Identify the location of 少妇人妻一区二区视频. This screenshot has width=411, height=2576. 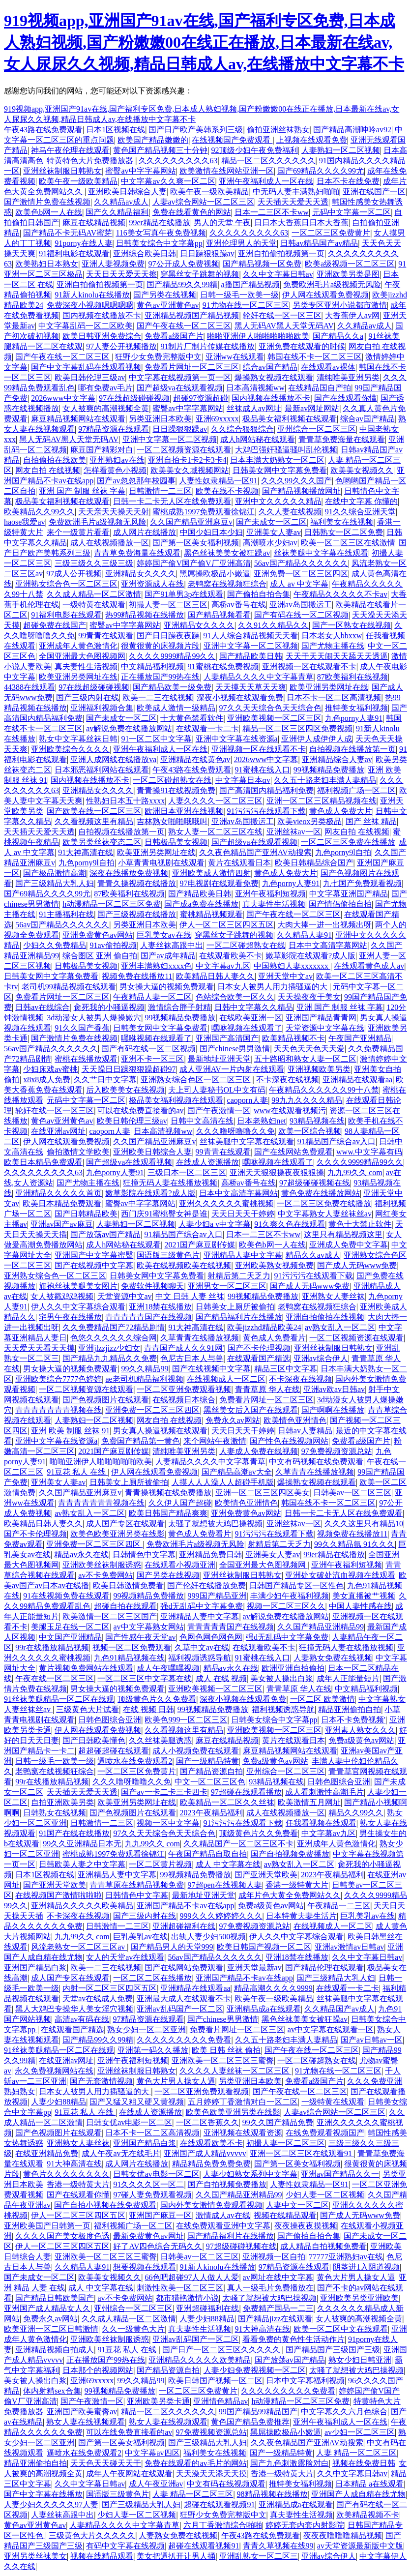
(325, 2195).